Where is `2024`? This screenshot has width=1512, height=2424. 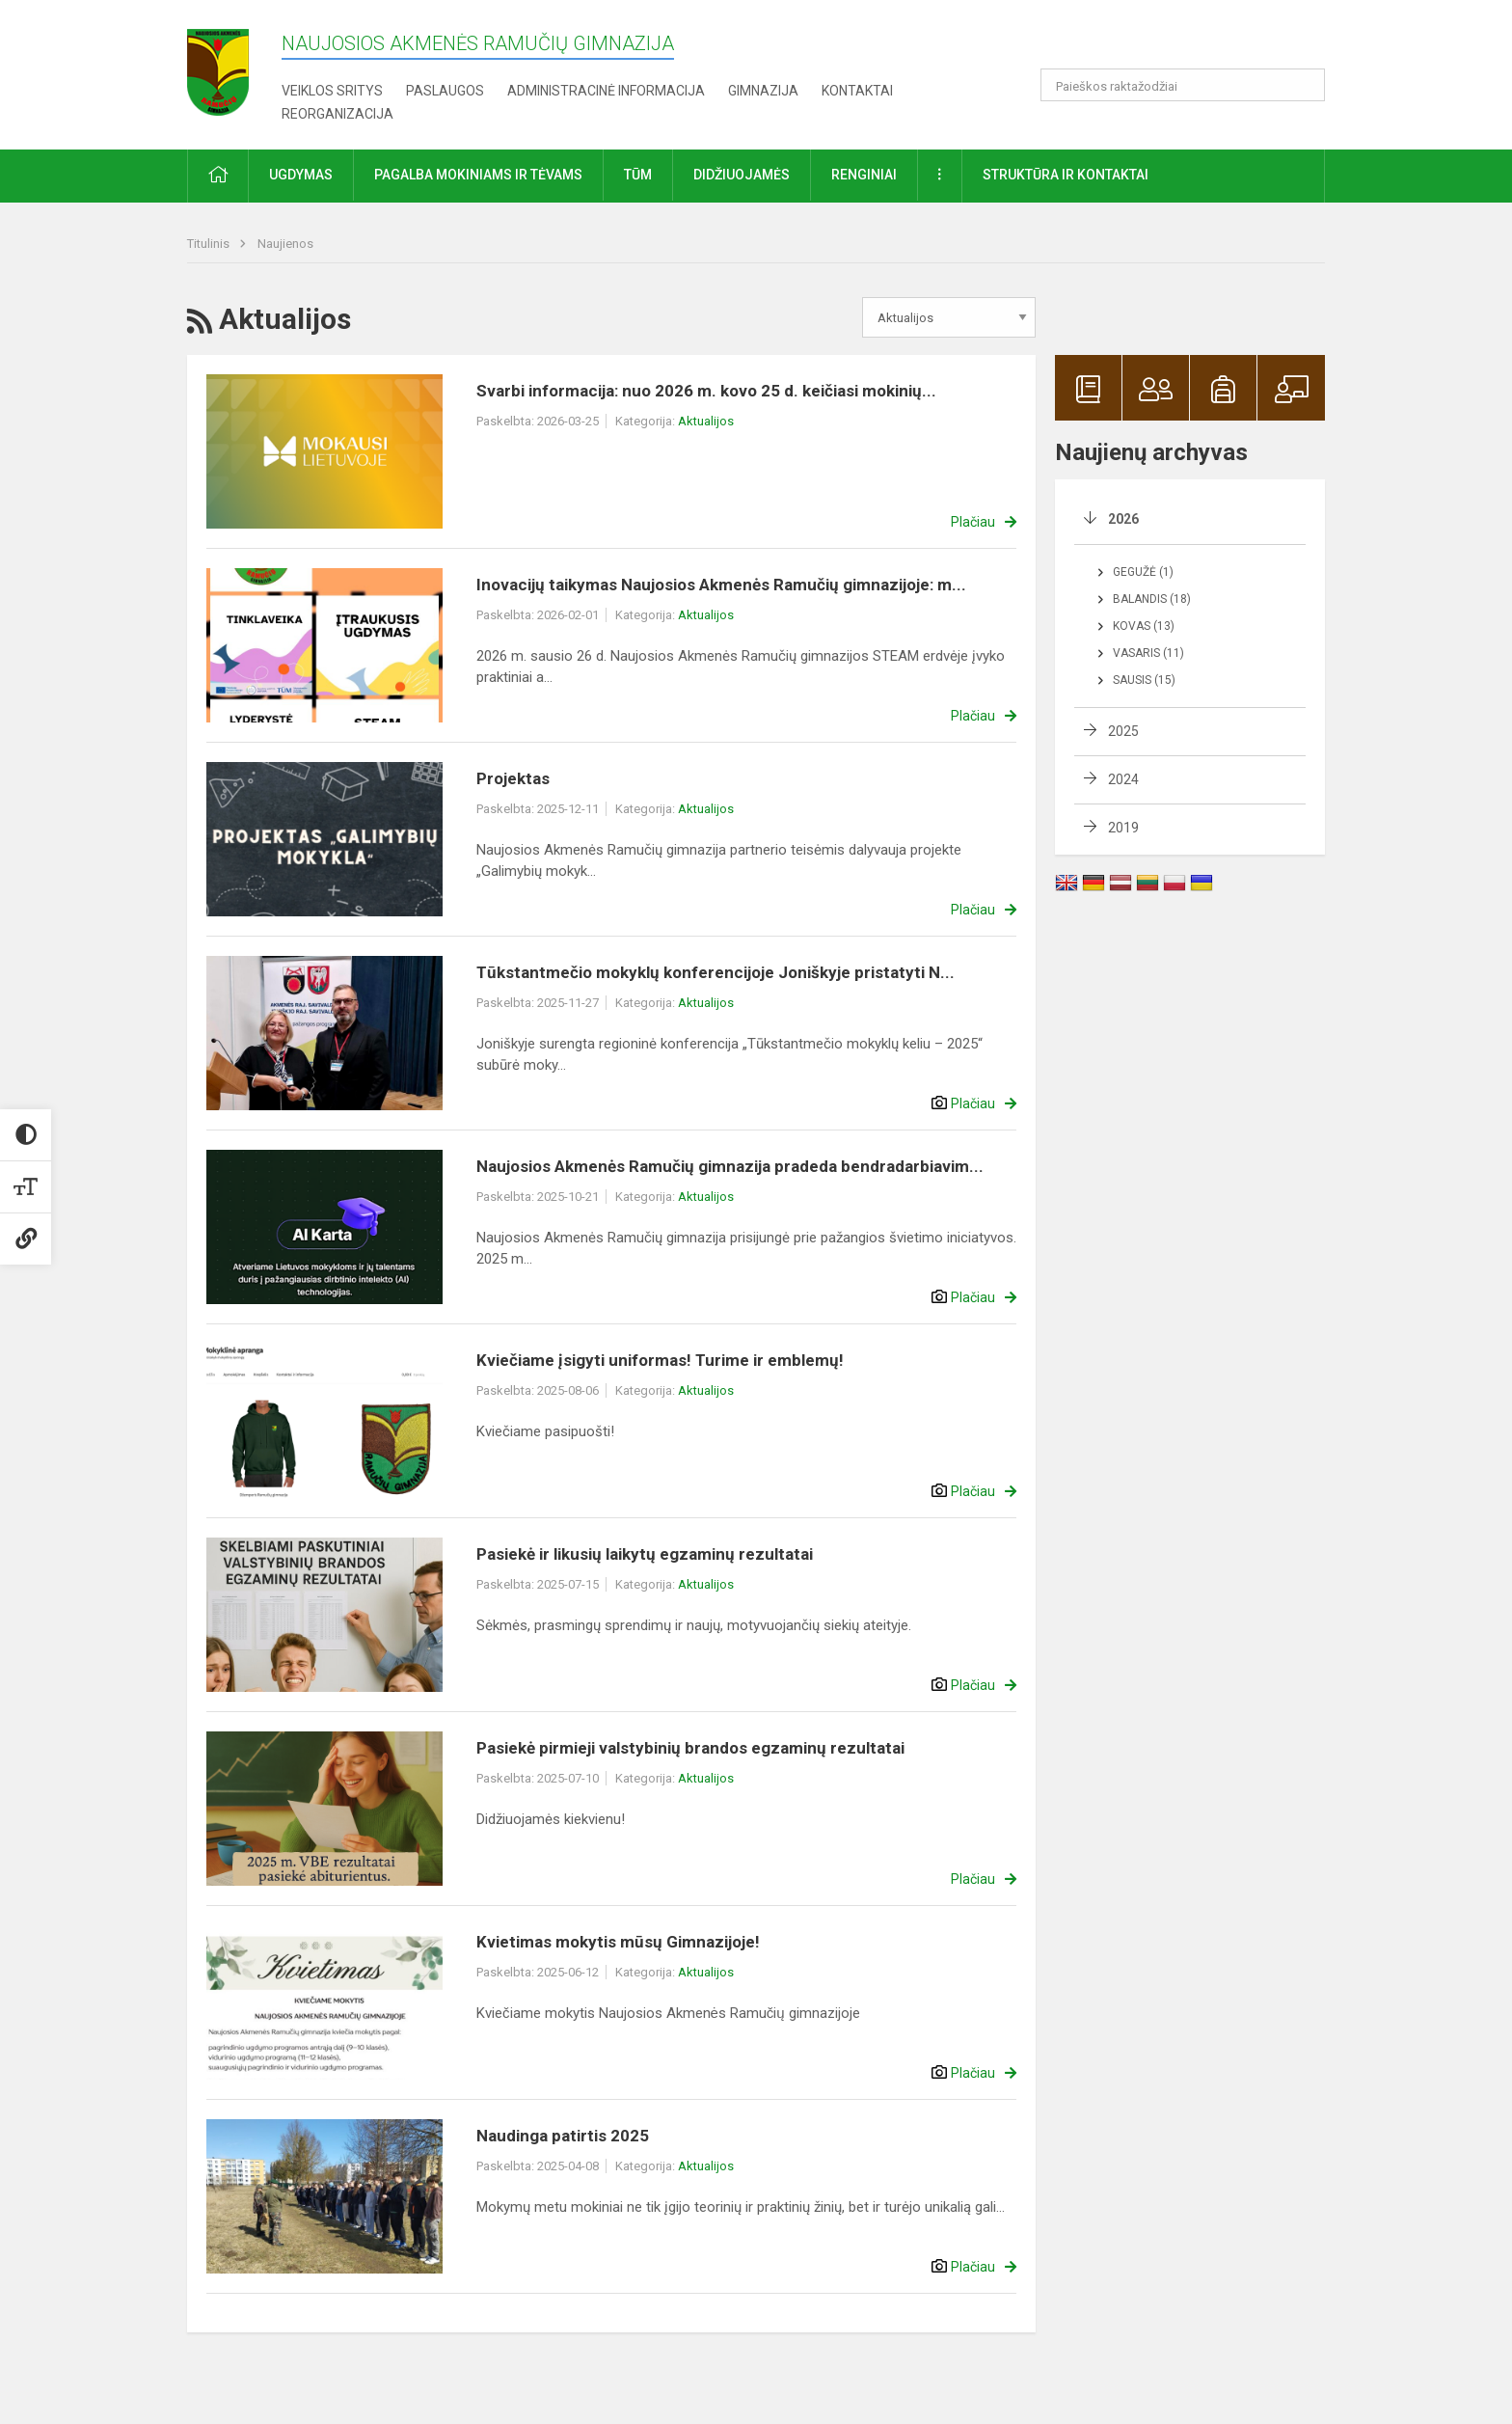
2024 is located at coordinates (1123, 779).